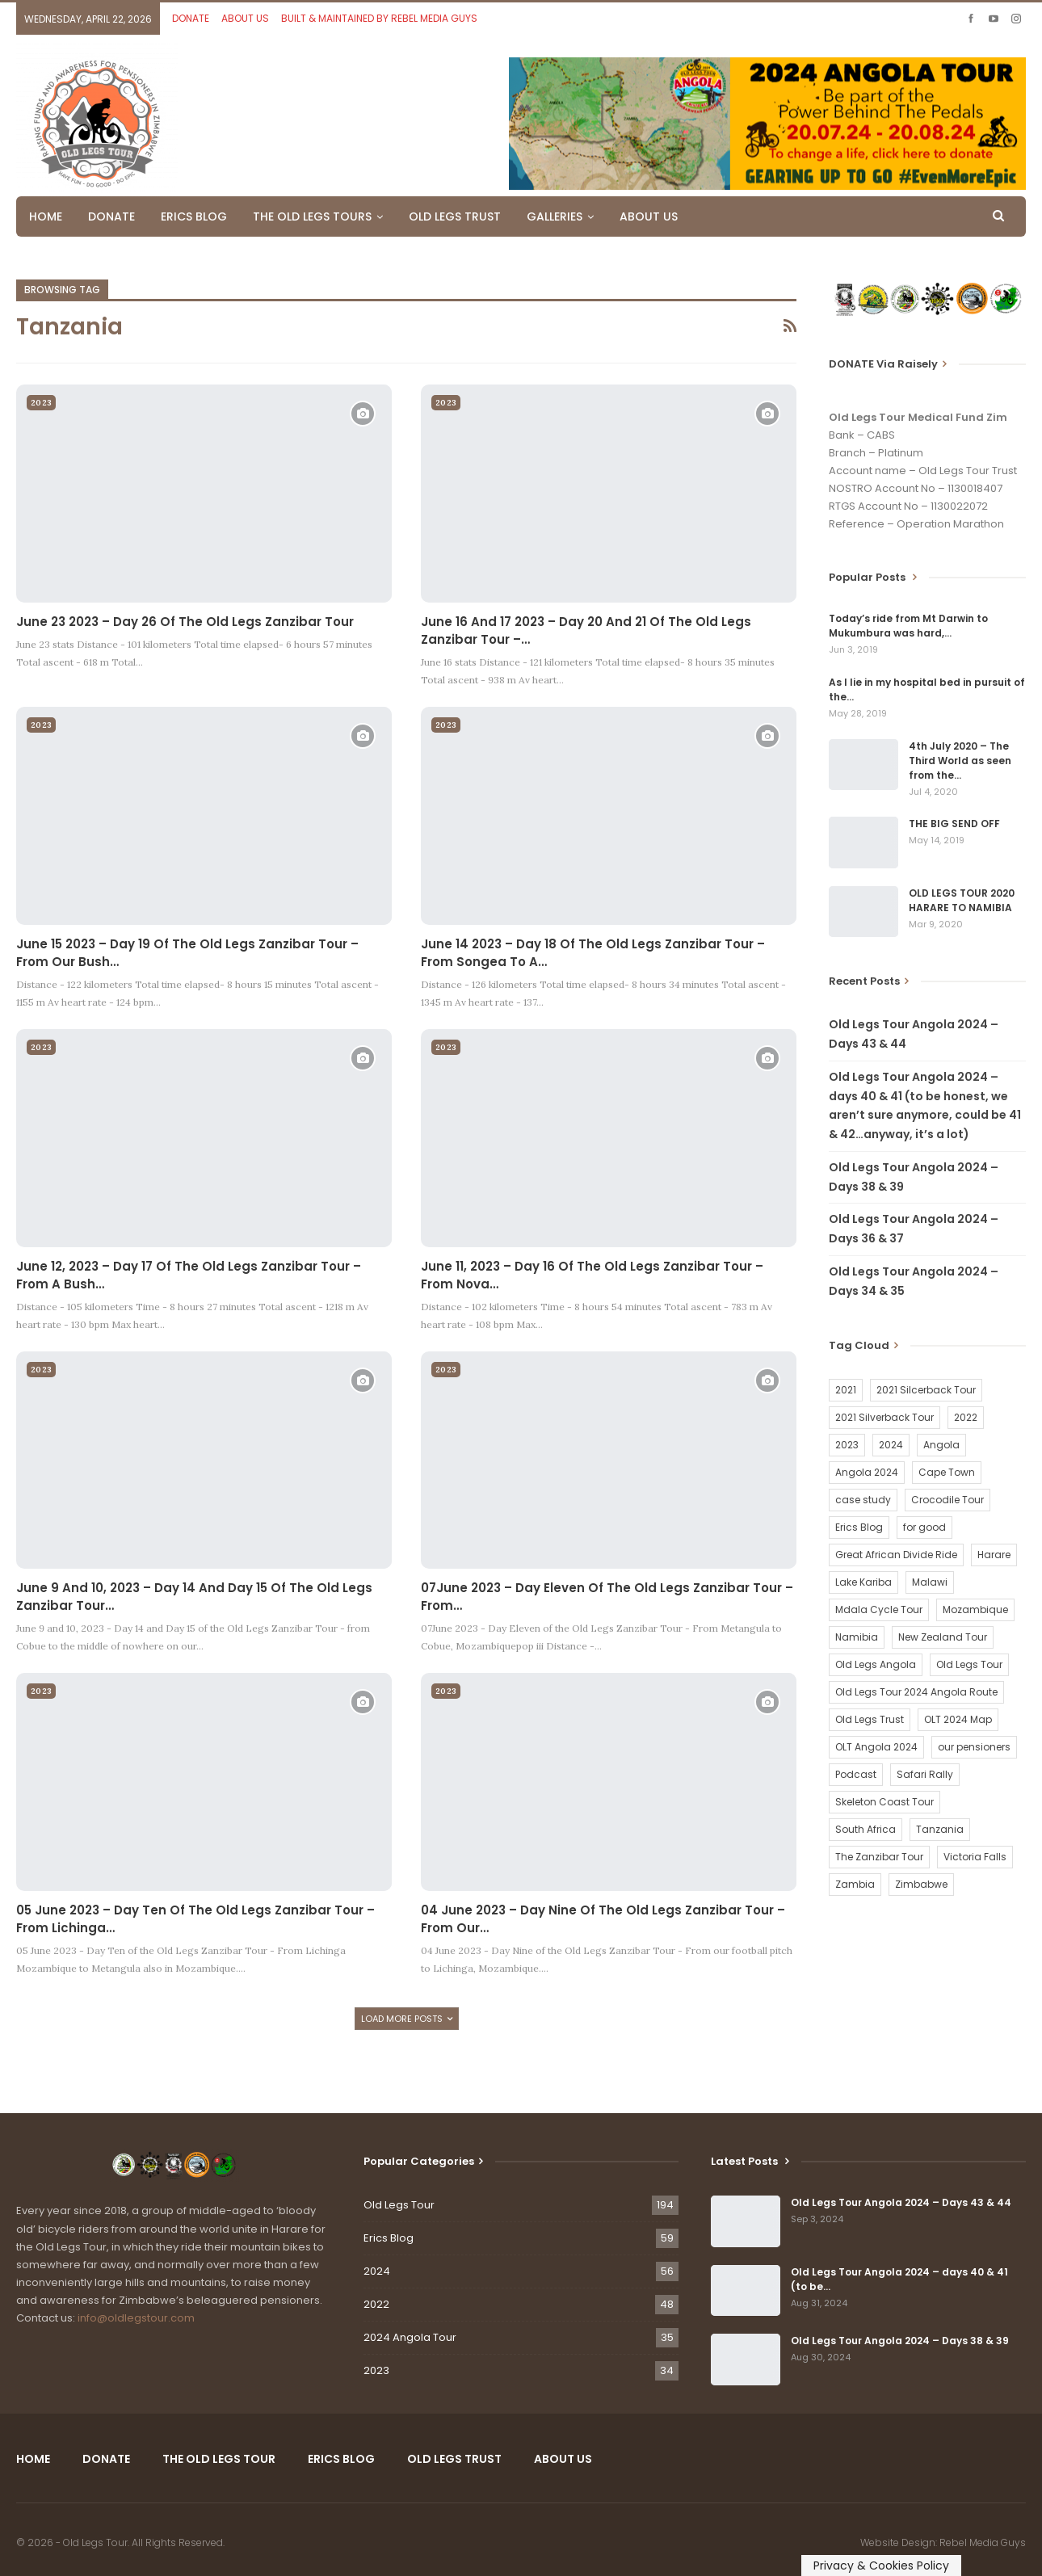  What do you see at coordinates (925, 1774) in the screenshot?
I see `Safari Rally [Safari Rally (2 items)]` at bounding box center [925, 1774].